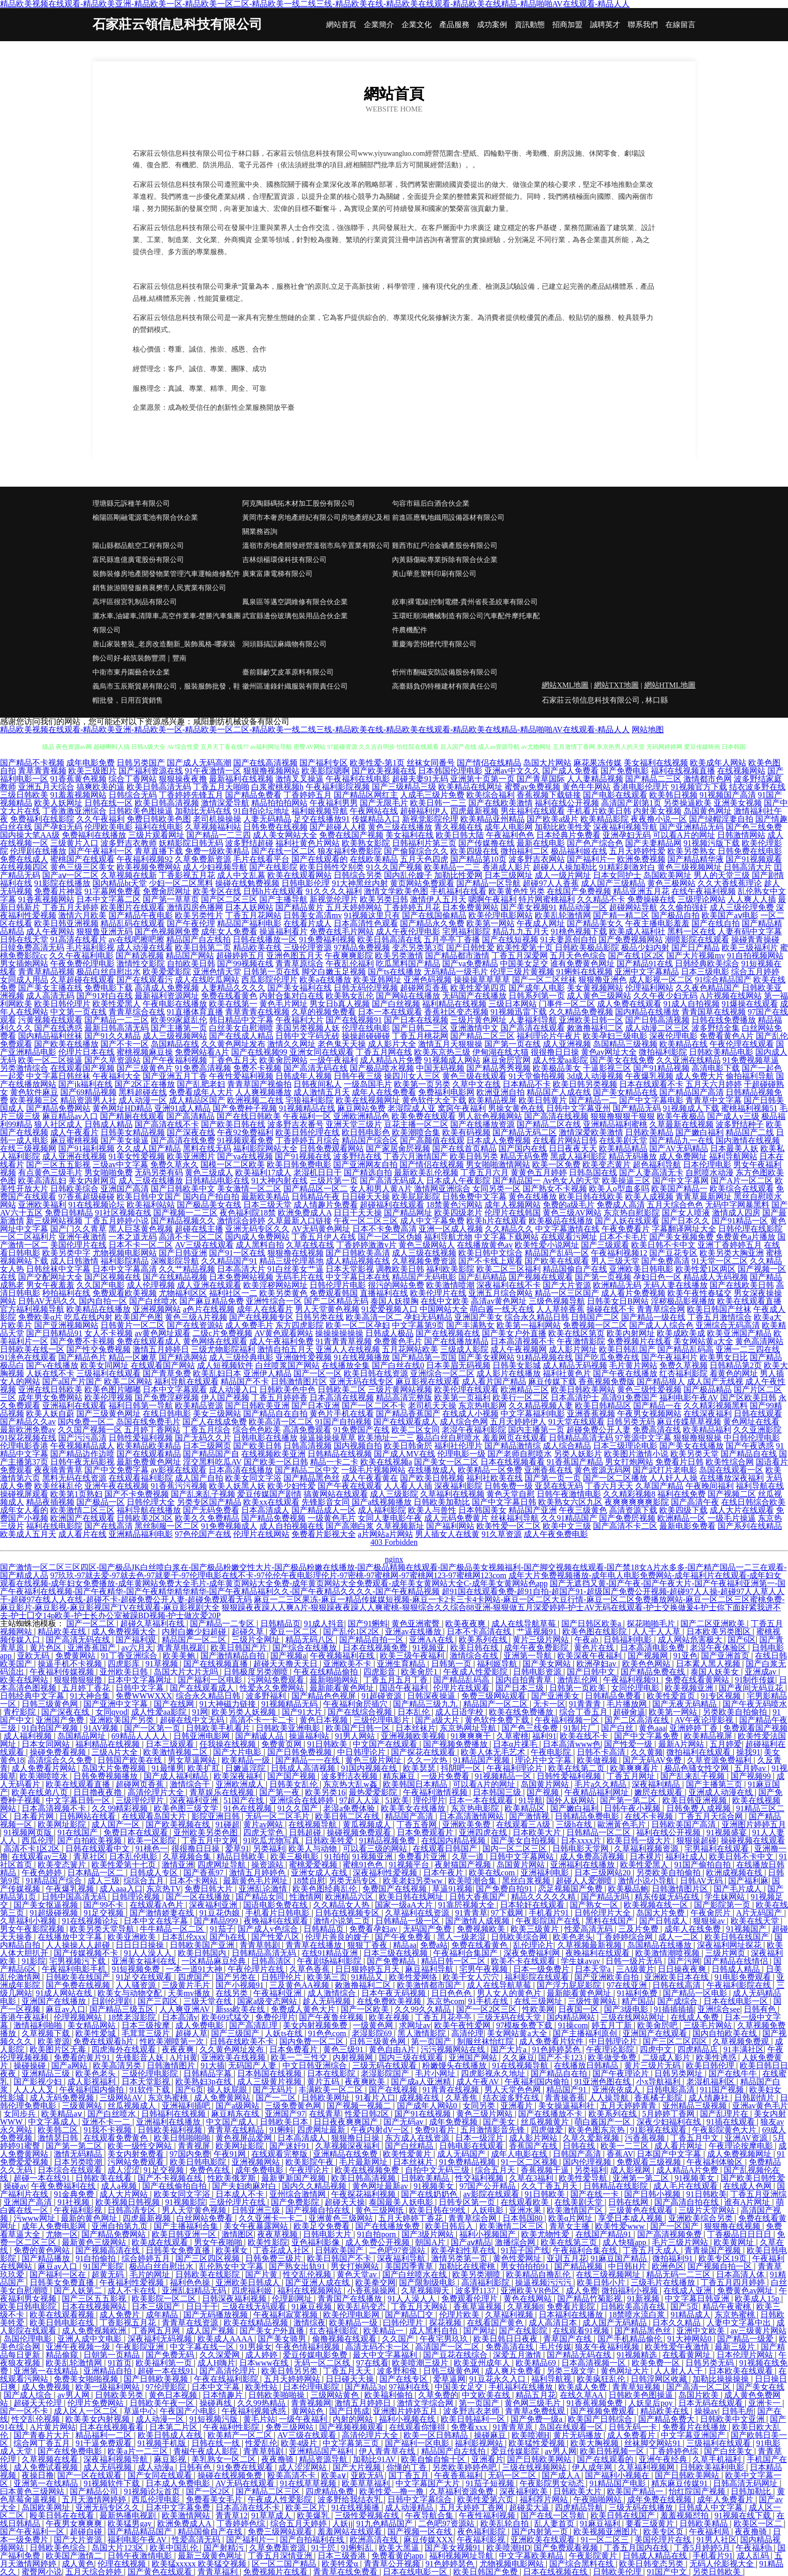 The height and width of the screenshot is (2576, 788). Describe the element at coordinates (386, 1462) in the screenshot. I see `欧美在线视频a` at that location.